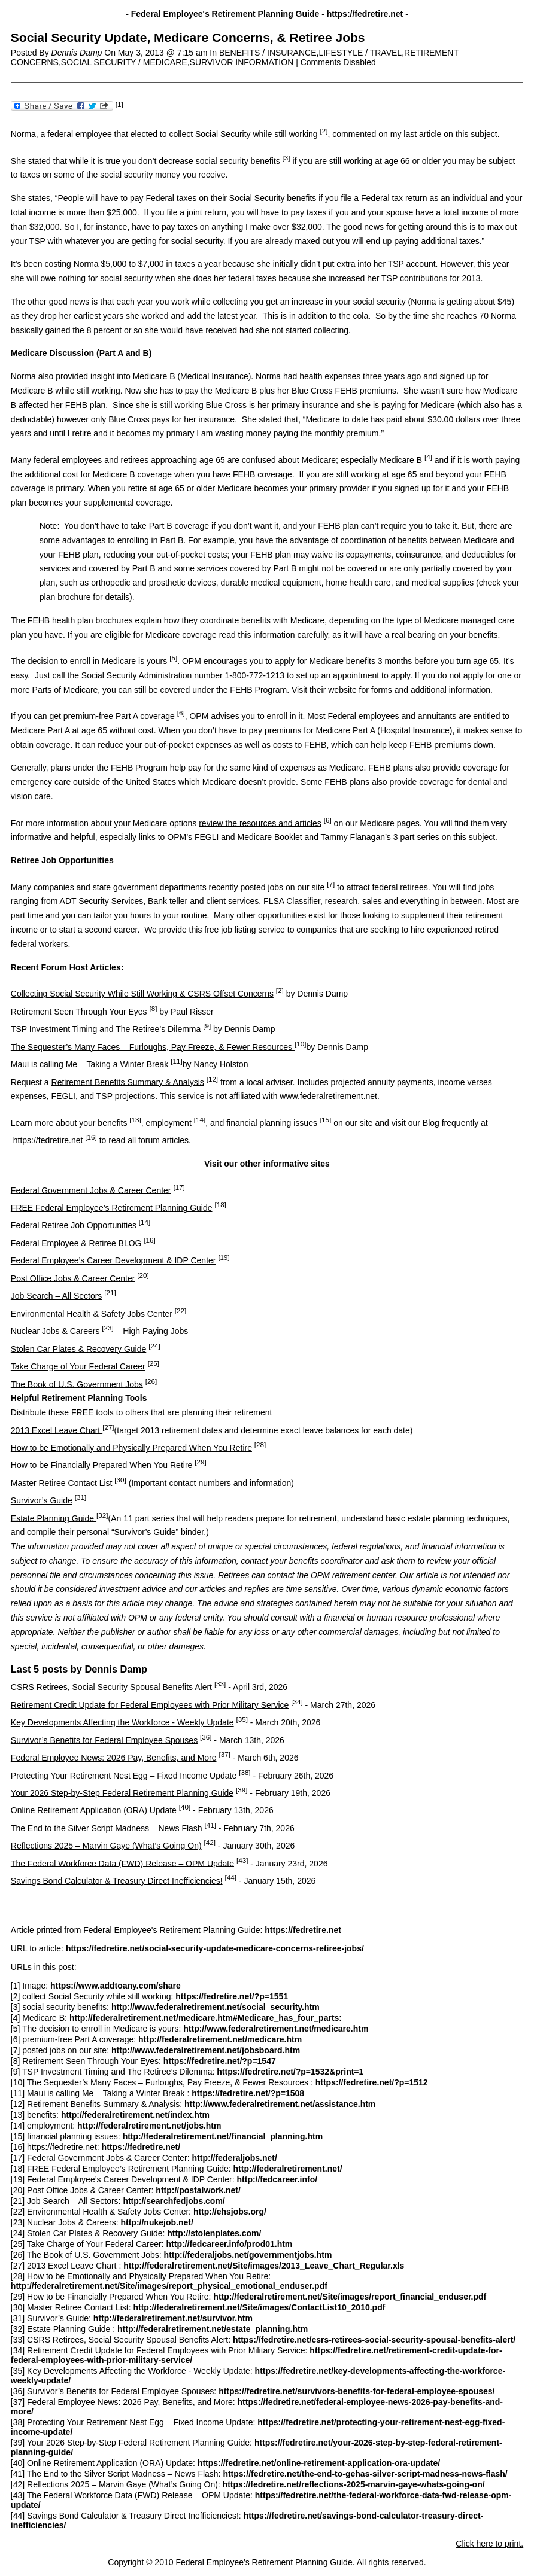 The image size is (534, 2576). What do you see at coordinates (111, 1687) in the screenshot?
I see `CSRS Retirees, Social Security Spousal Benefits Alert` at bounding box center [111, 1687].